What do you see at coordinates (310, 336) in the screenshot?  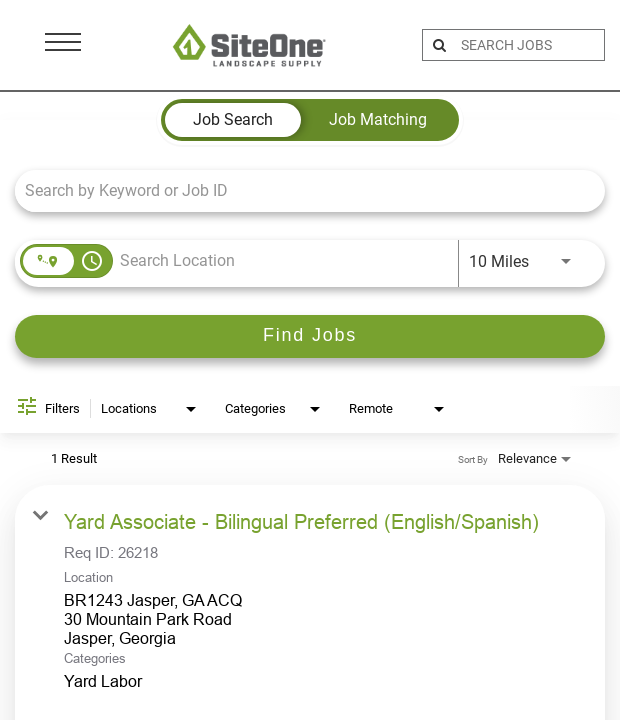 I see `[Search]` at bounding box center [310, 336].